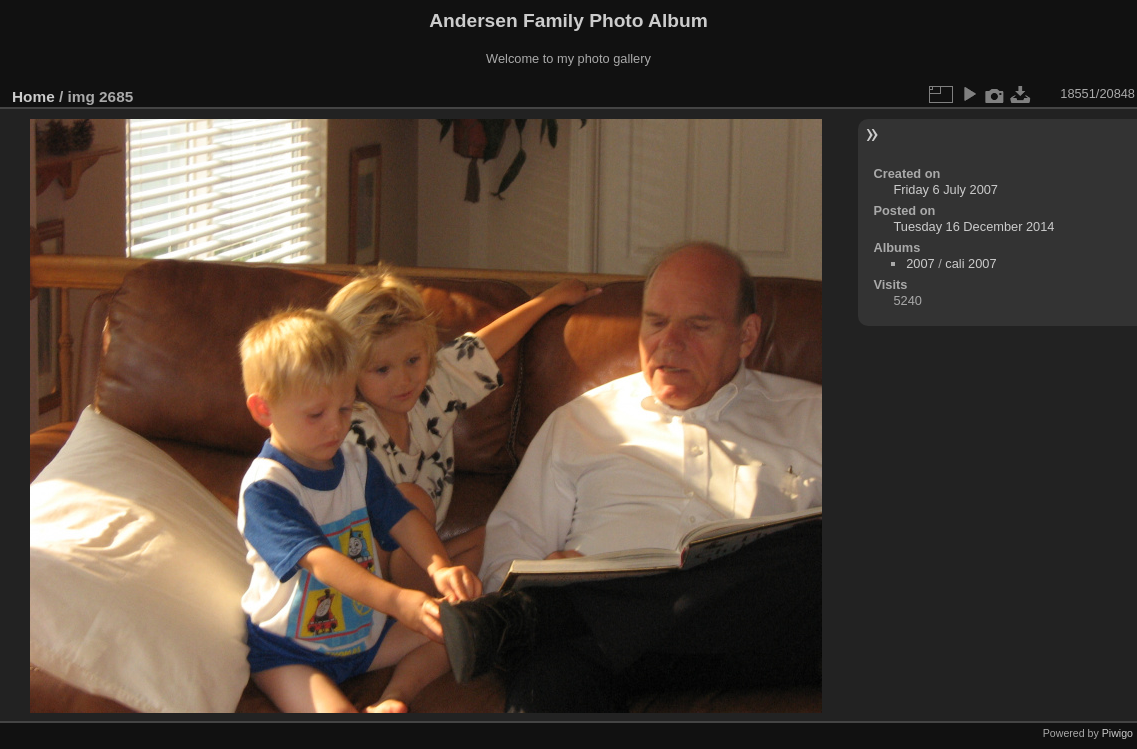 This screenshot has width=1137, height=749. Describe the element at coordinates (1117, 733) in the screenshot. I see `Piwigo` at that location.